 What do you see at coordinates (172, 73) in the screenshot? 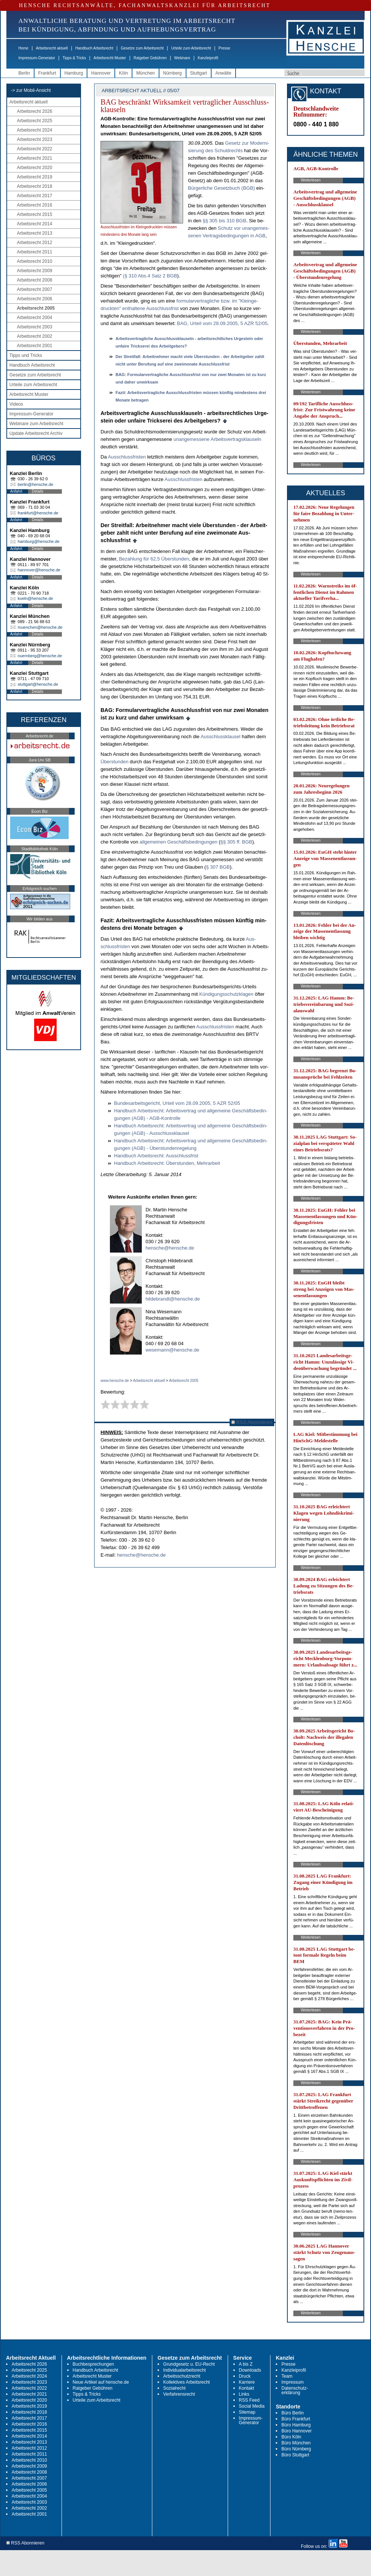
I see `Nürnberg` at bounding box center [172, 73].